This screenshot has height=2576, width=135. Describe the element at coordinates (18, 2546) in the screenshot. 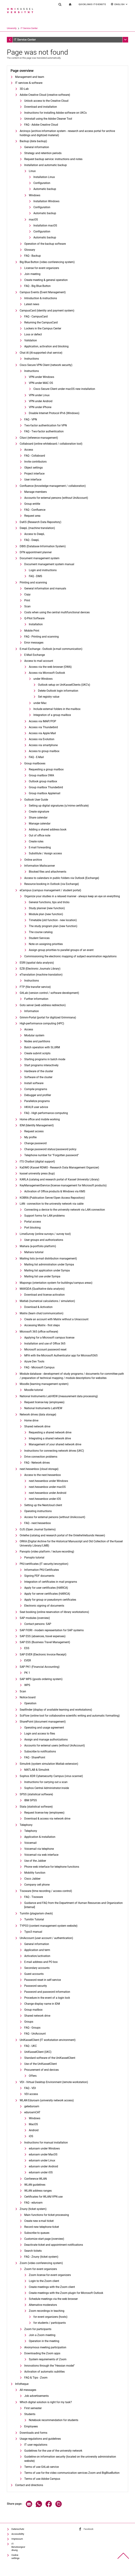

I see `IT-Benutzungsordnung` at that location.